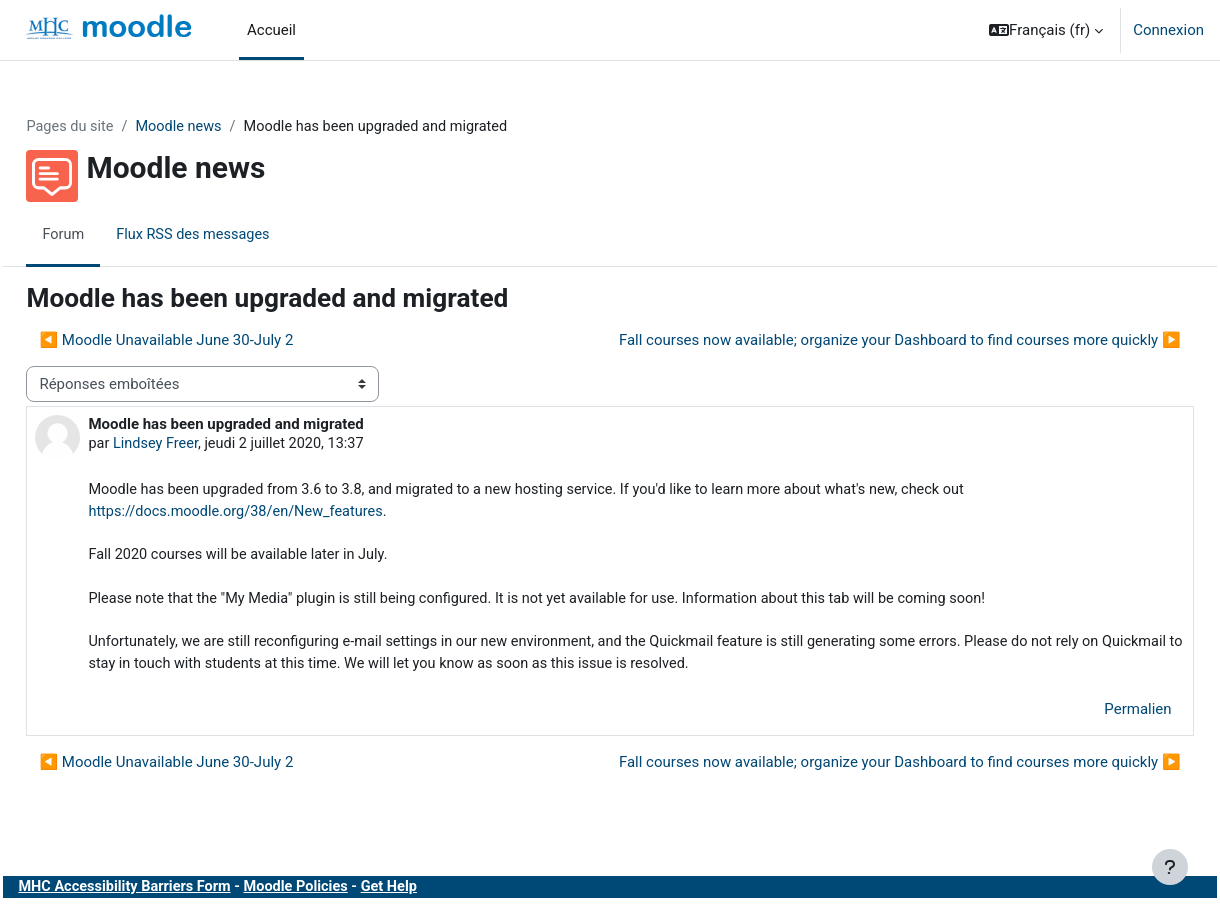 The height and width of the screenshot is (917, 1220). What do you see at coordinates (285, 514) in the screenshot?
I see `https://docs.moodle.org/38/en/New_features` at bounding box center [285, 514].